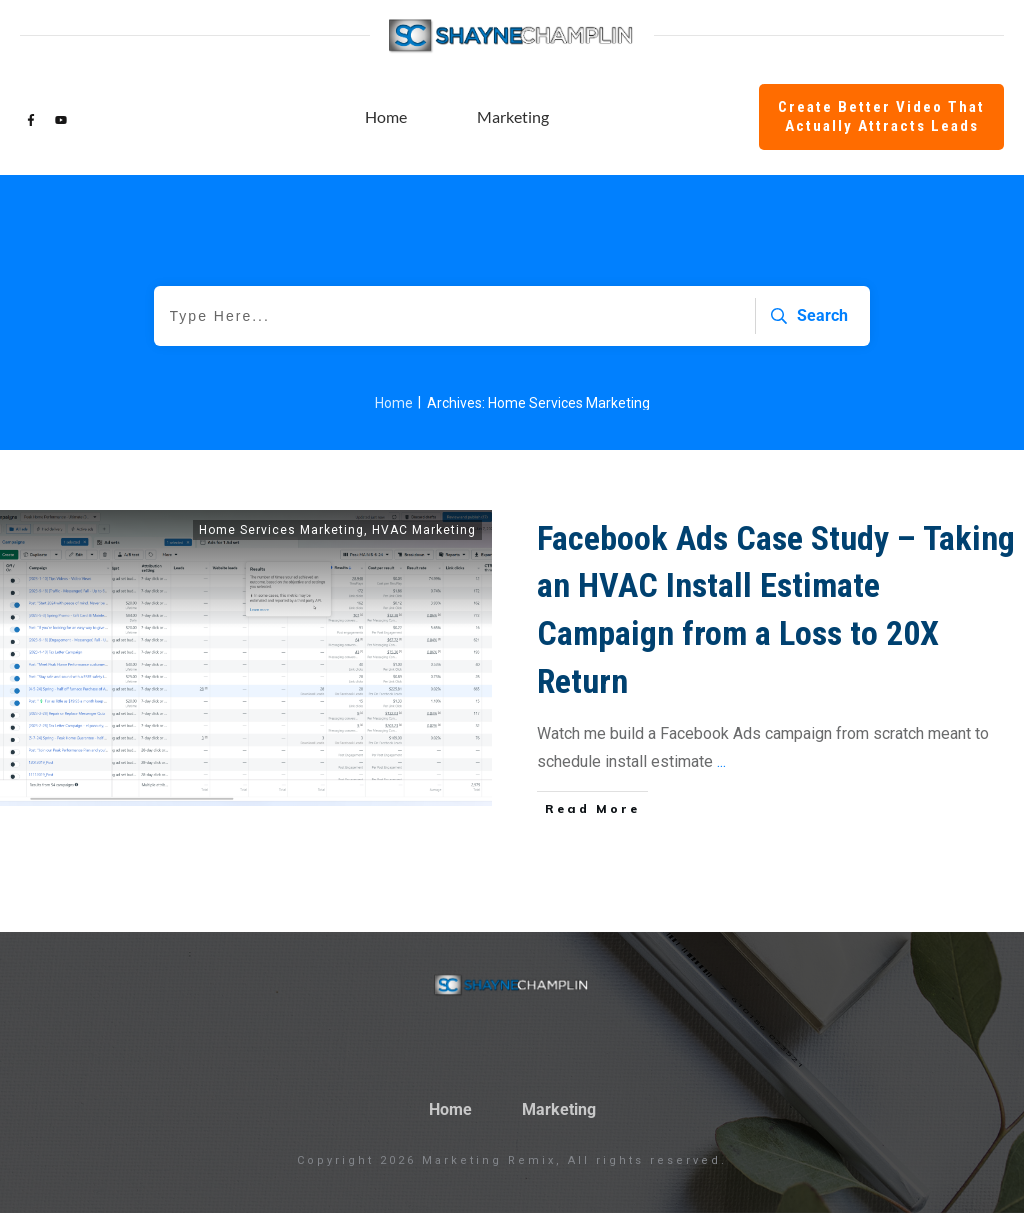 The height and width of the screenshot is (1213, 1024). What do you see at coordinates (281, 530) in the screenshot?
I see `Home Services Marketing` at bounding box center [281, 530].